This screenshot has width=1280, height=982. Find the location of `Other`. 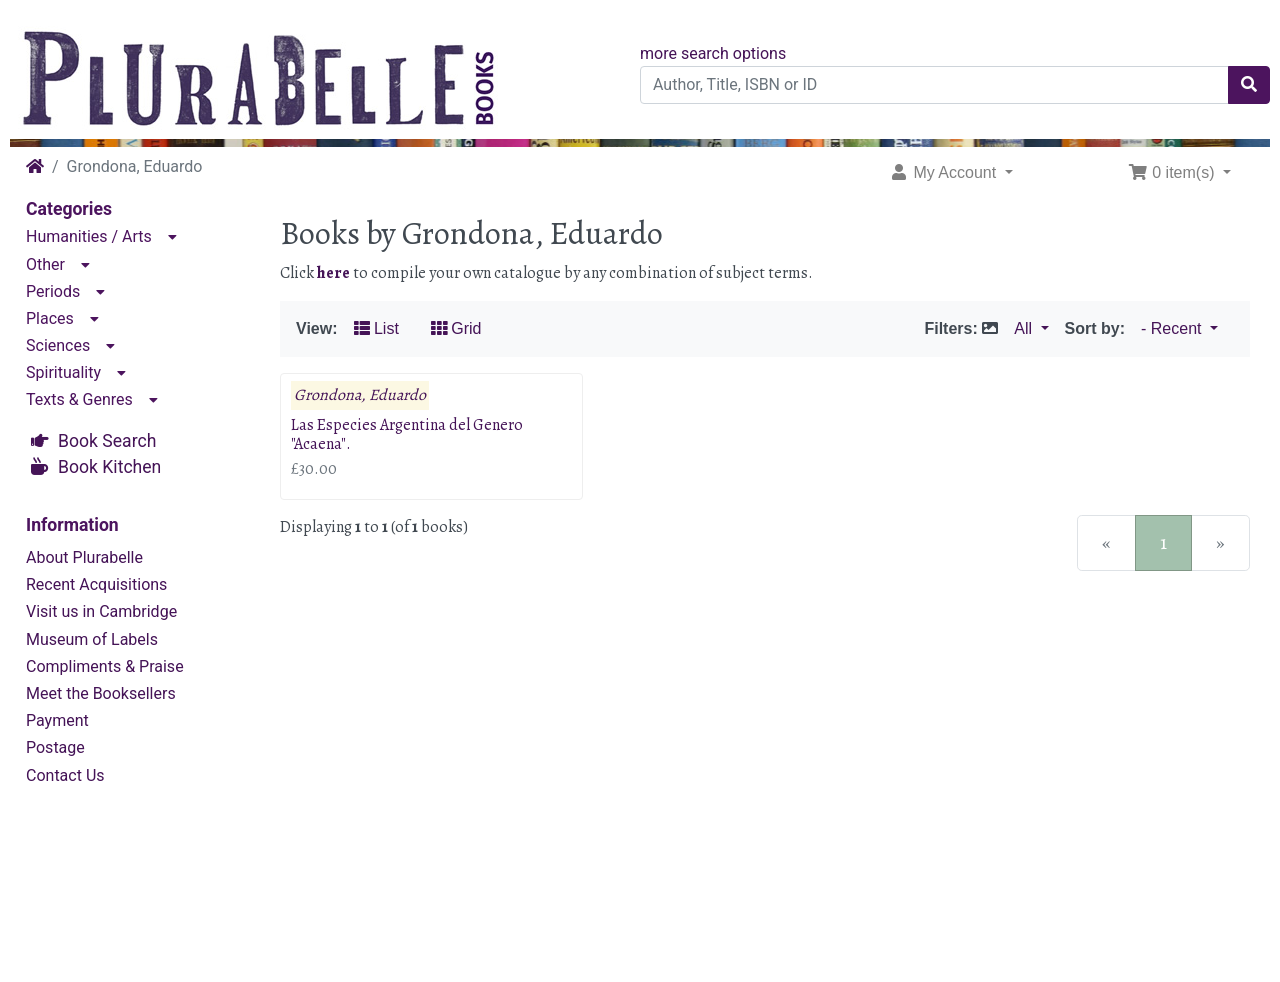

Other is located at coordinates (45, 264).